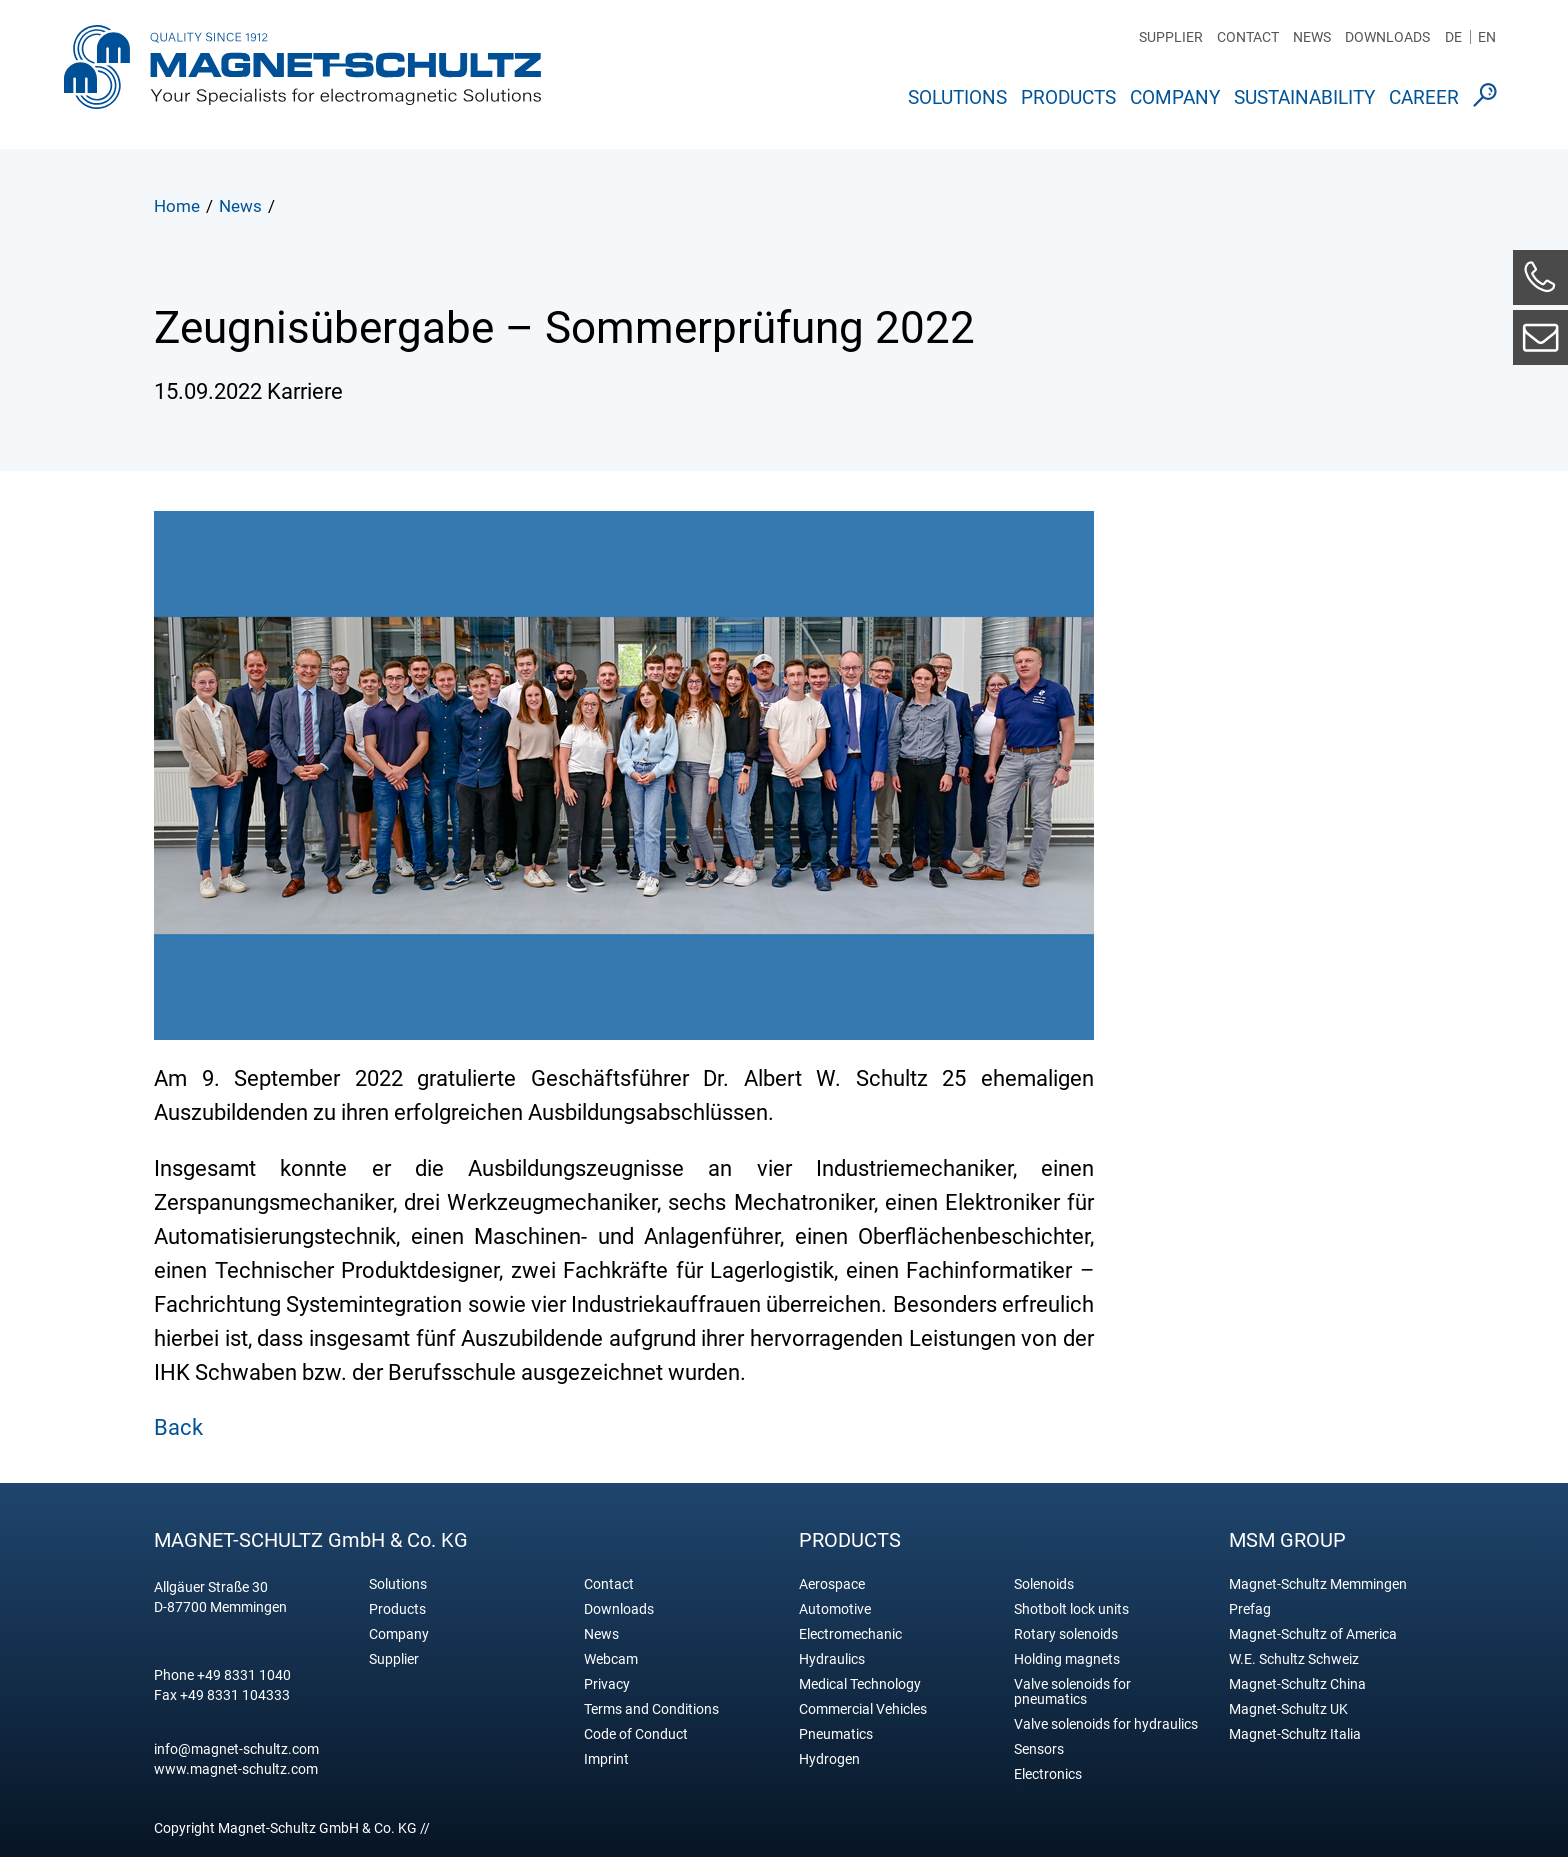 The width and height of the screenshot is (1568, 1857). Describe the element at coordinates (829, 1759) in the screenshot. I see `Hydrogen` at that location.